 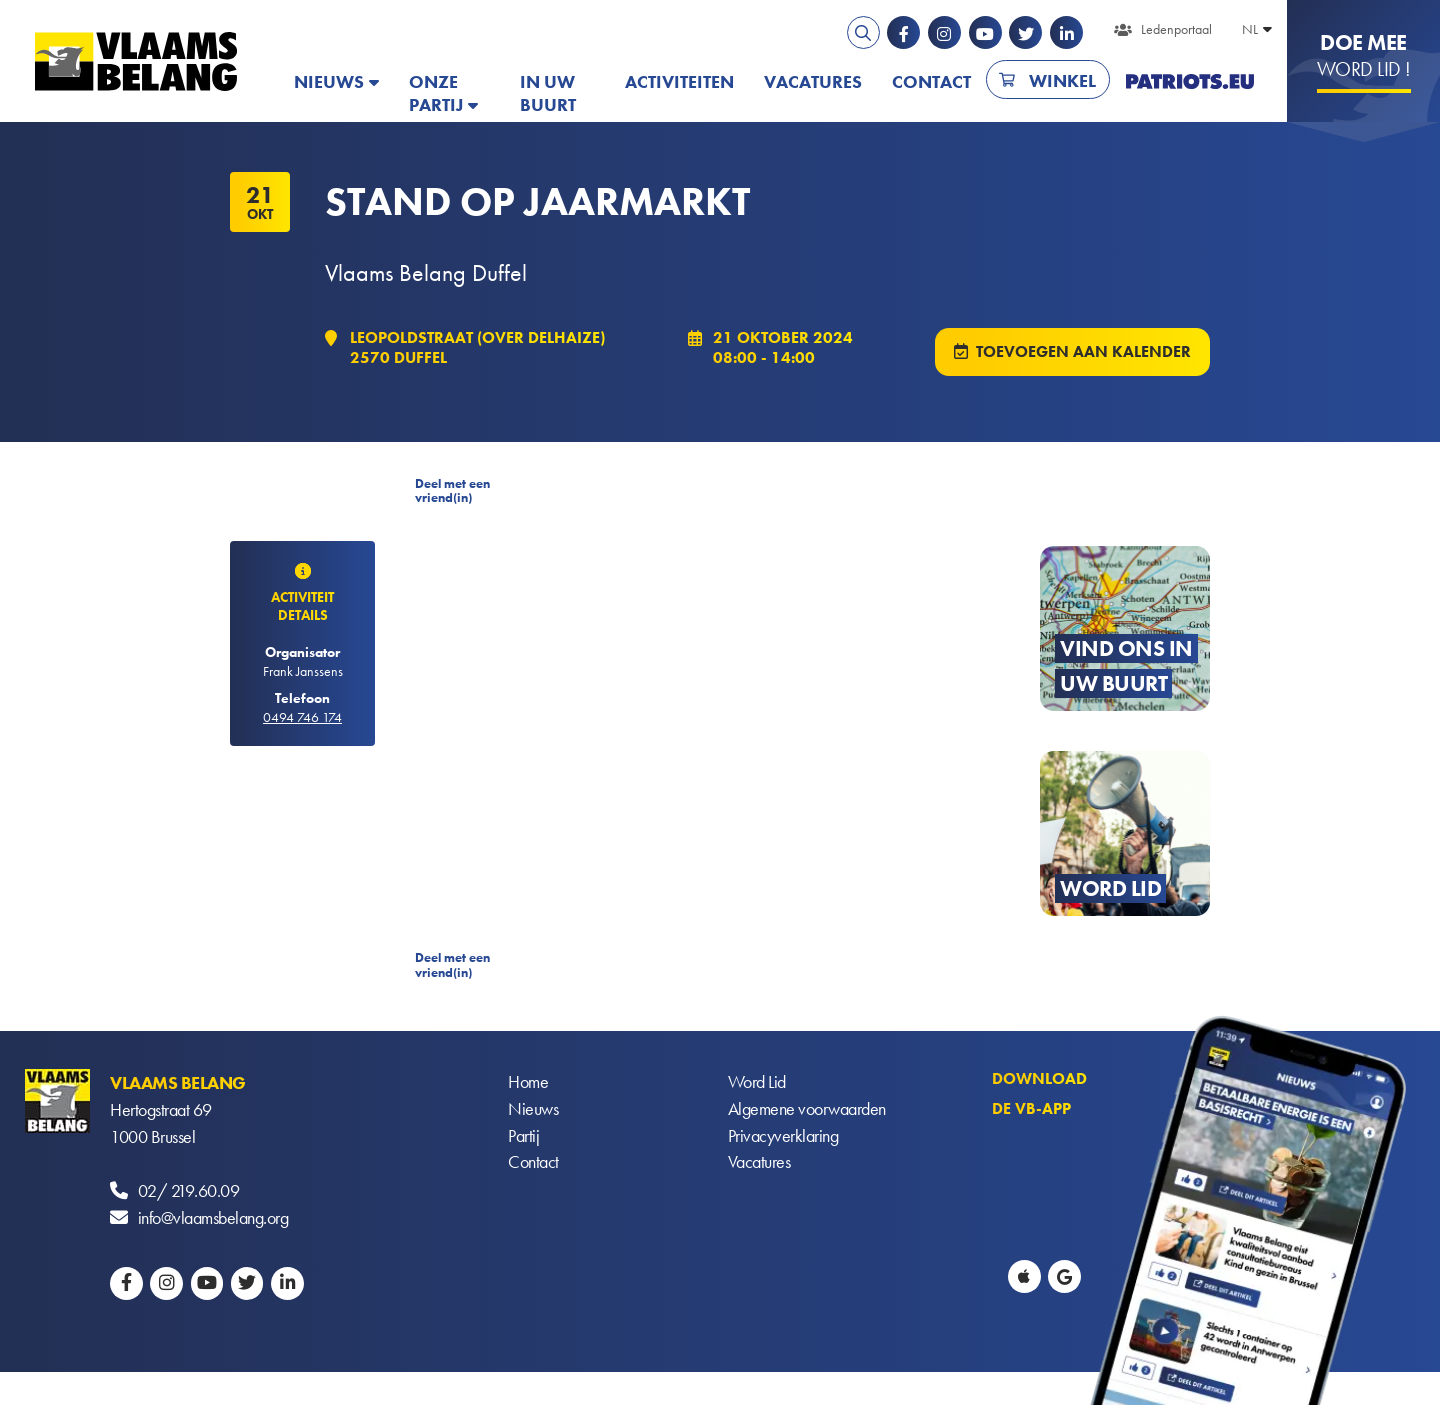 I want to click on PATRIOTS.EU, so click(x=1190, y=81).